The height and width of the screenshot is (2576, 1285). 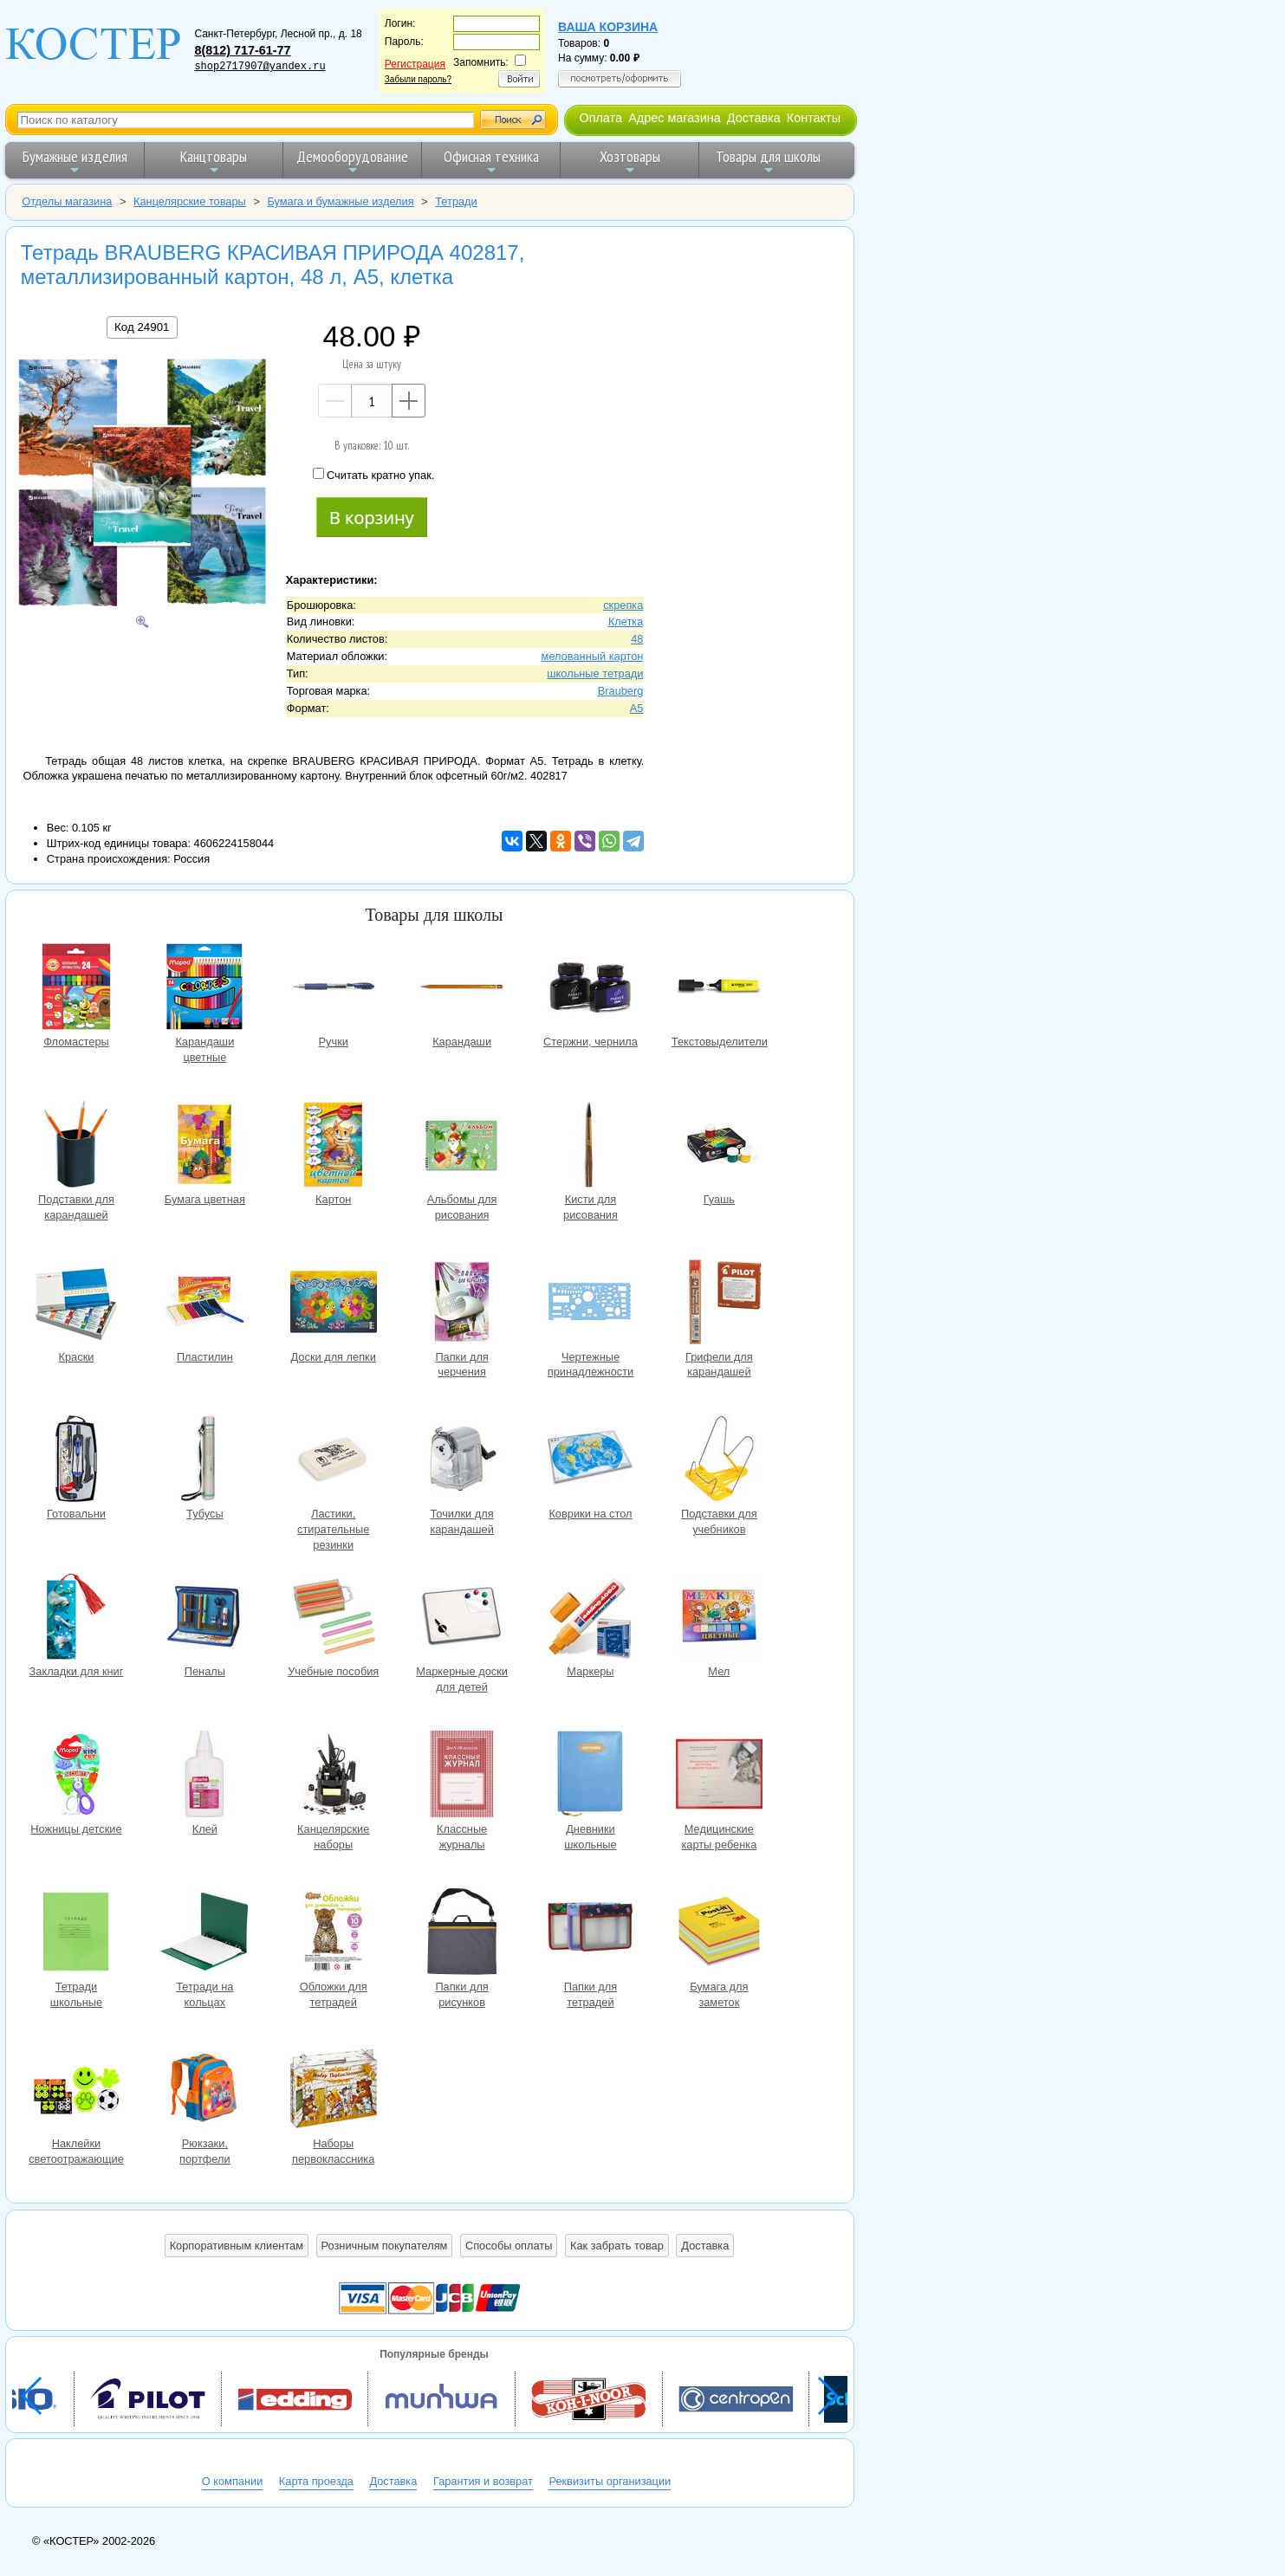 What do you see at coordinates (204, 1304) in the screenshot?
I see `Пластилин` at bounding box center [204, 1304].